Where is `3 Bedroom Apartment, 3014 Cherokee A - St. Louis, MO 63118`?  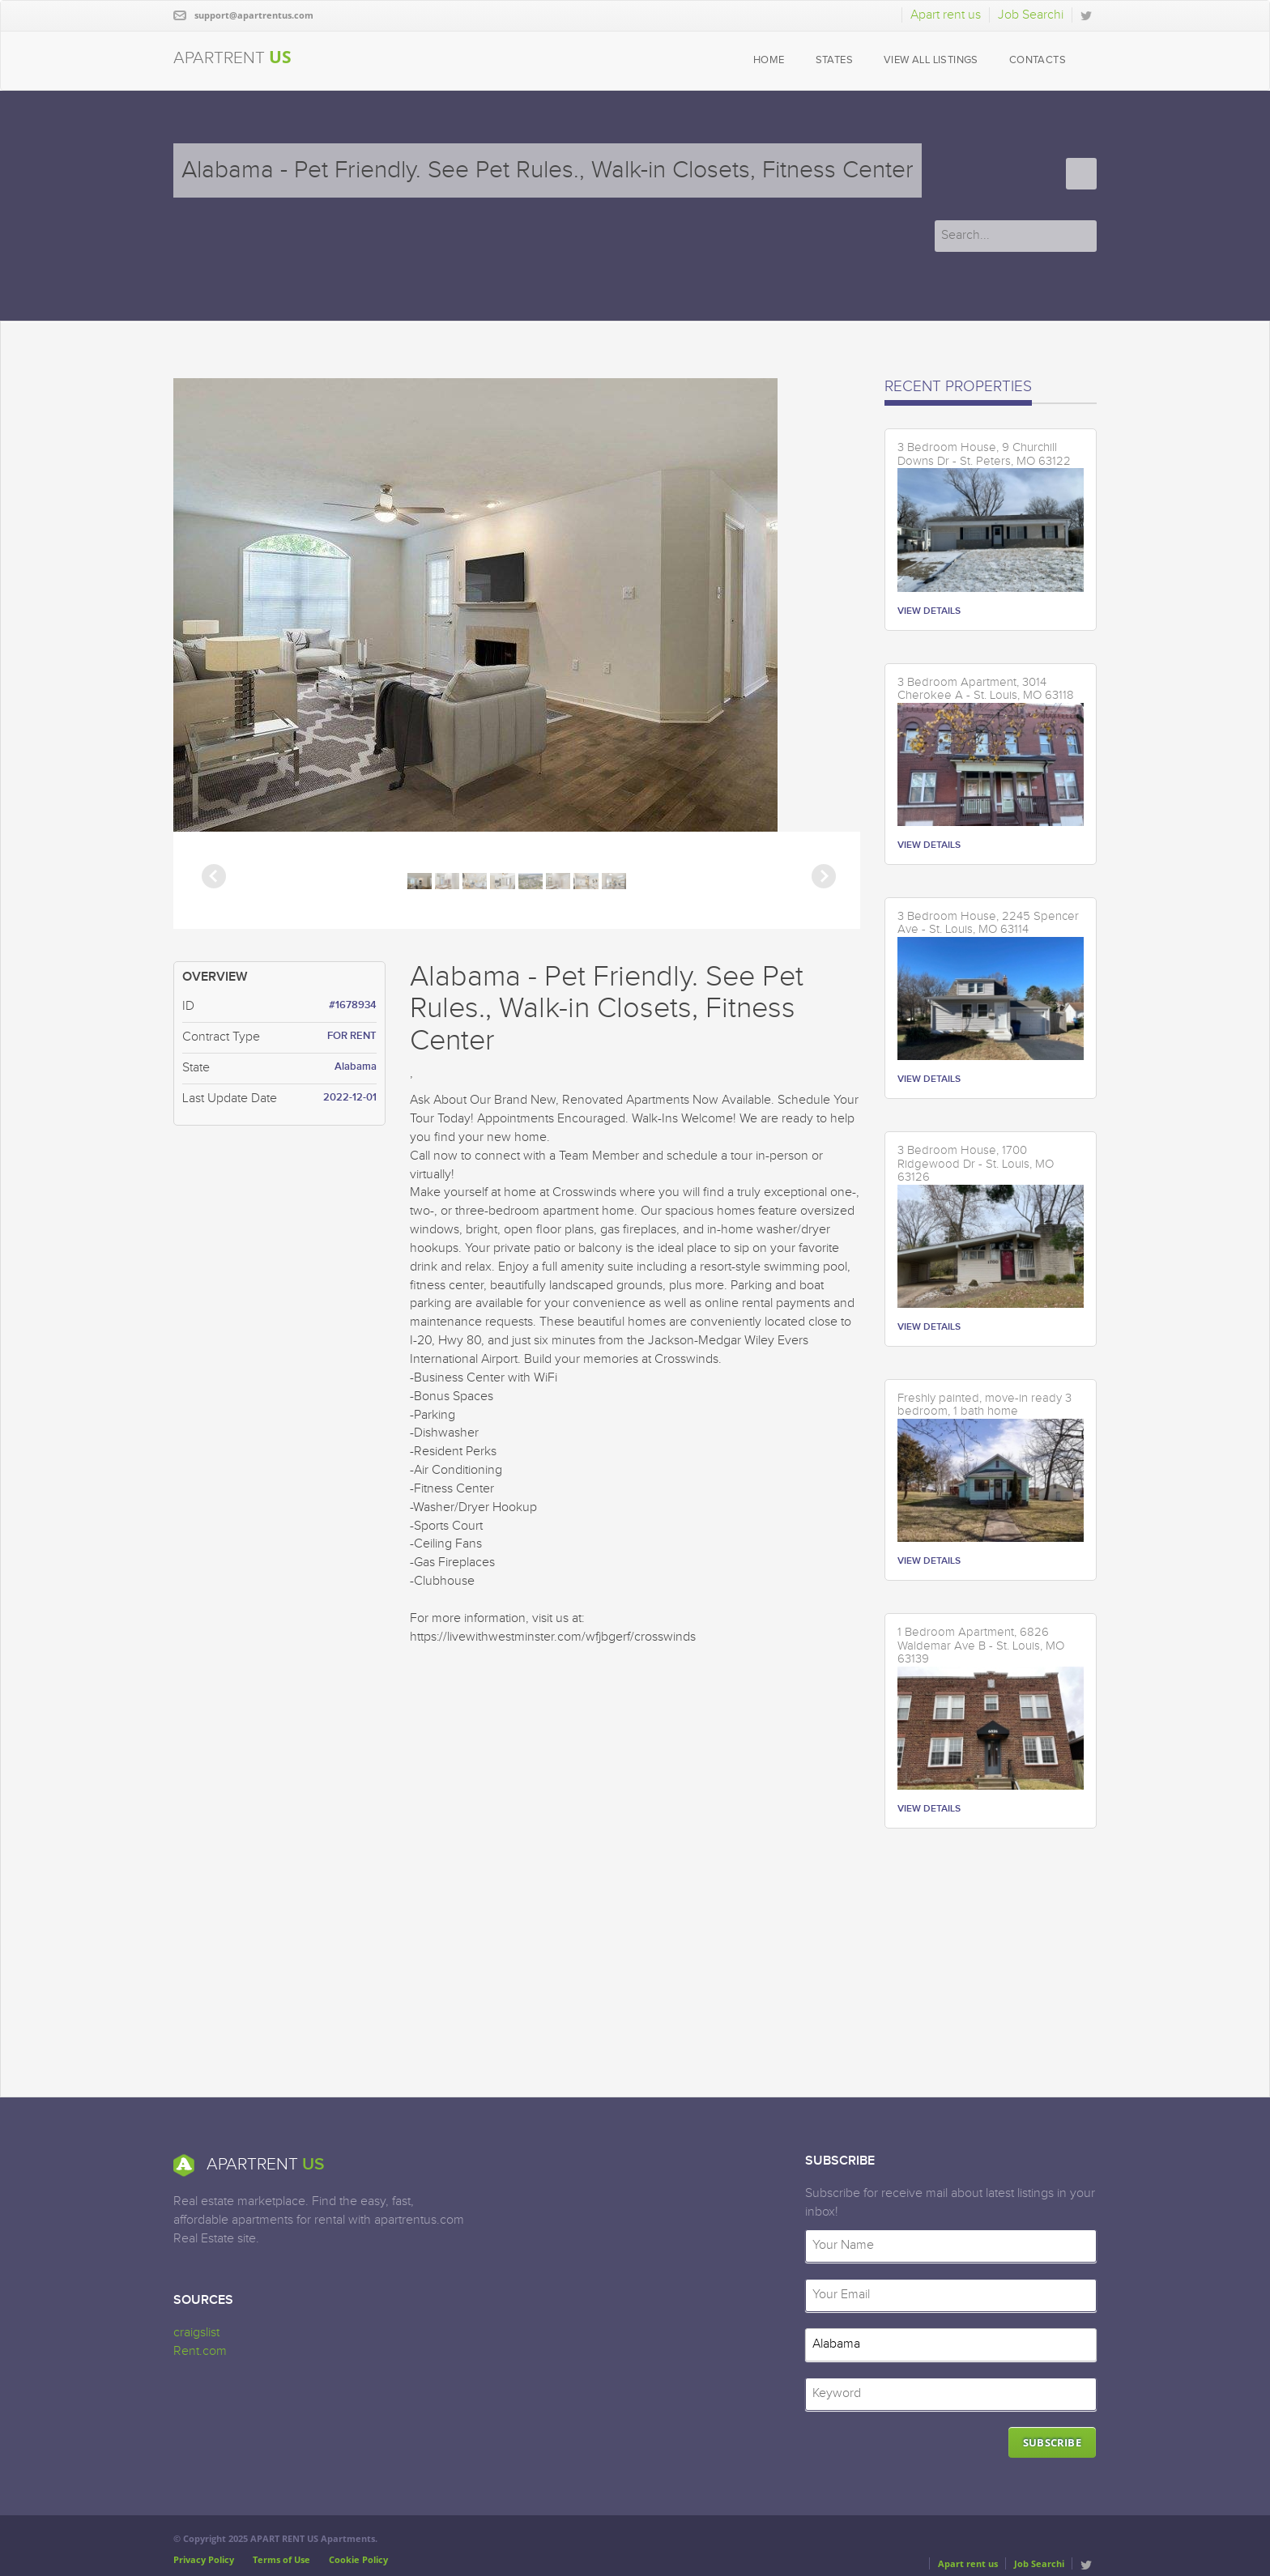 3 Bedroom Apartment, 3014 Cherokee A - St. Louis, MO 63118 is located at coordinates (985, 689).